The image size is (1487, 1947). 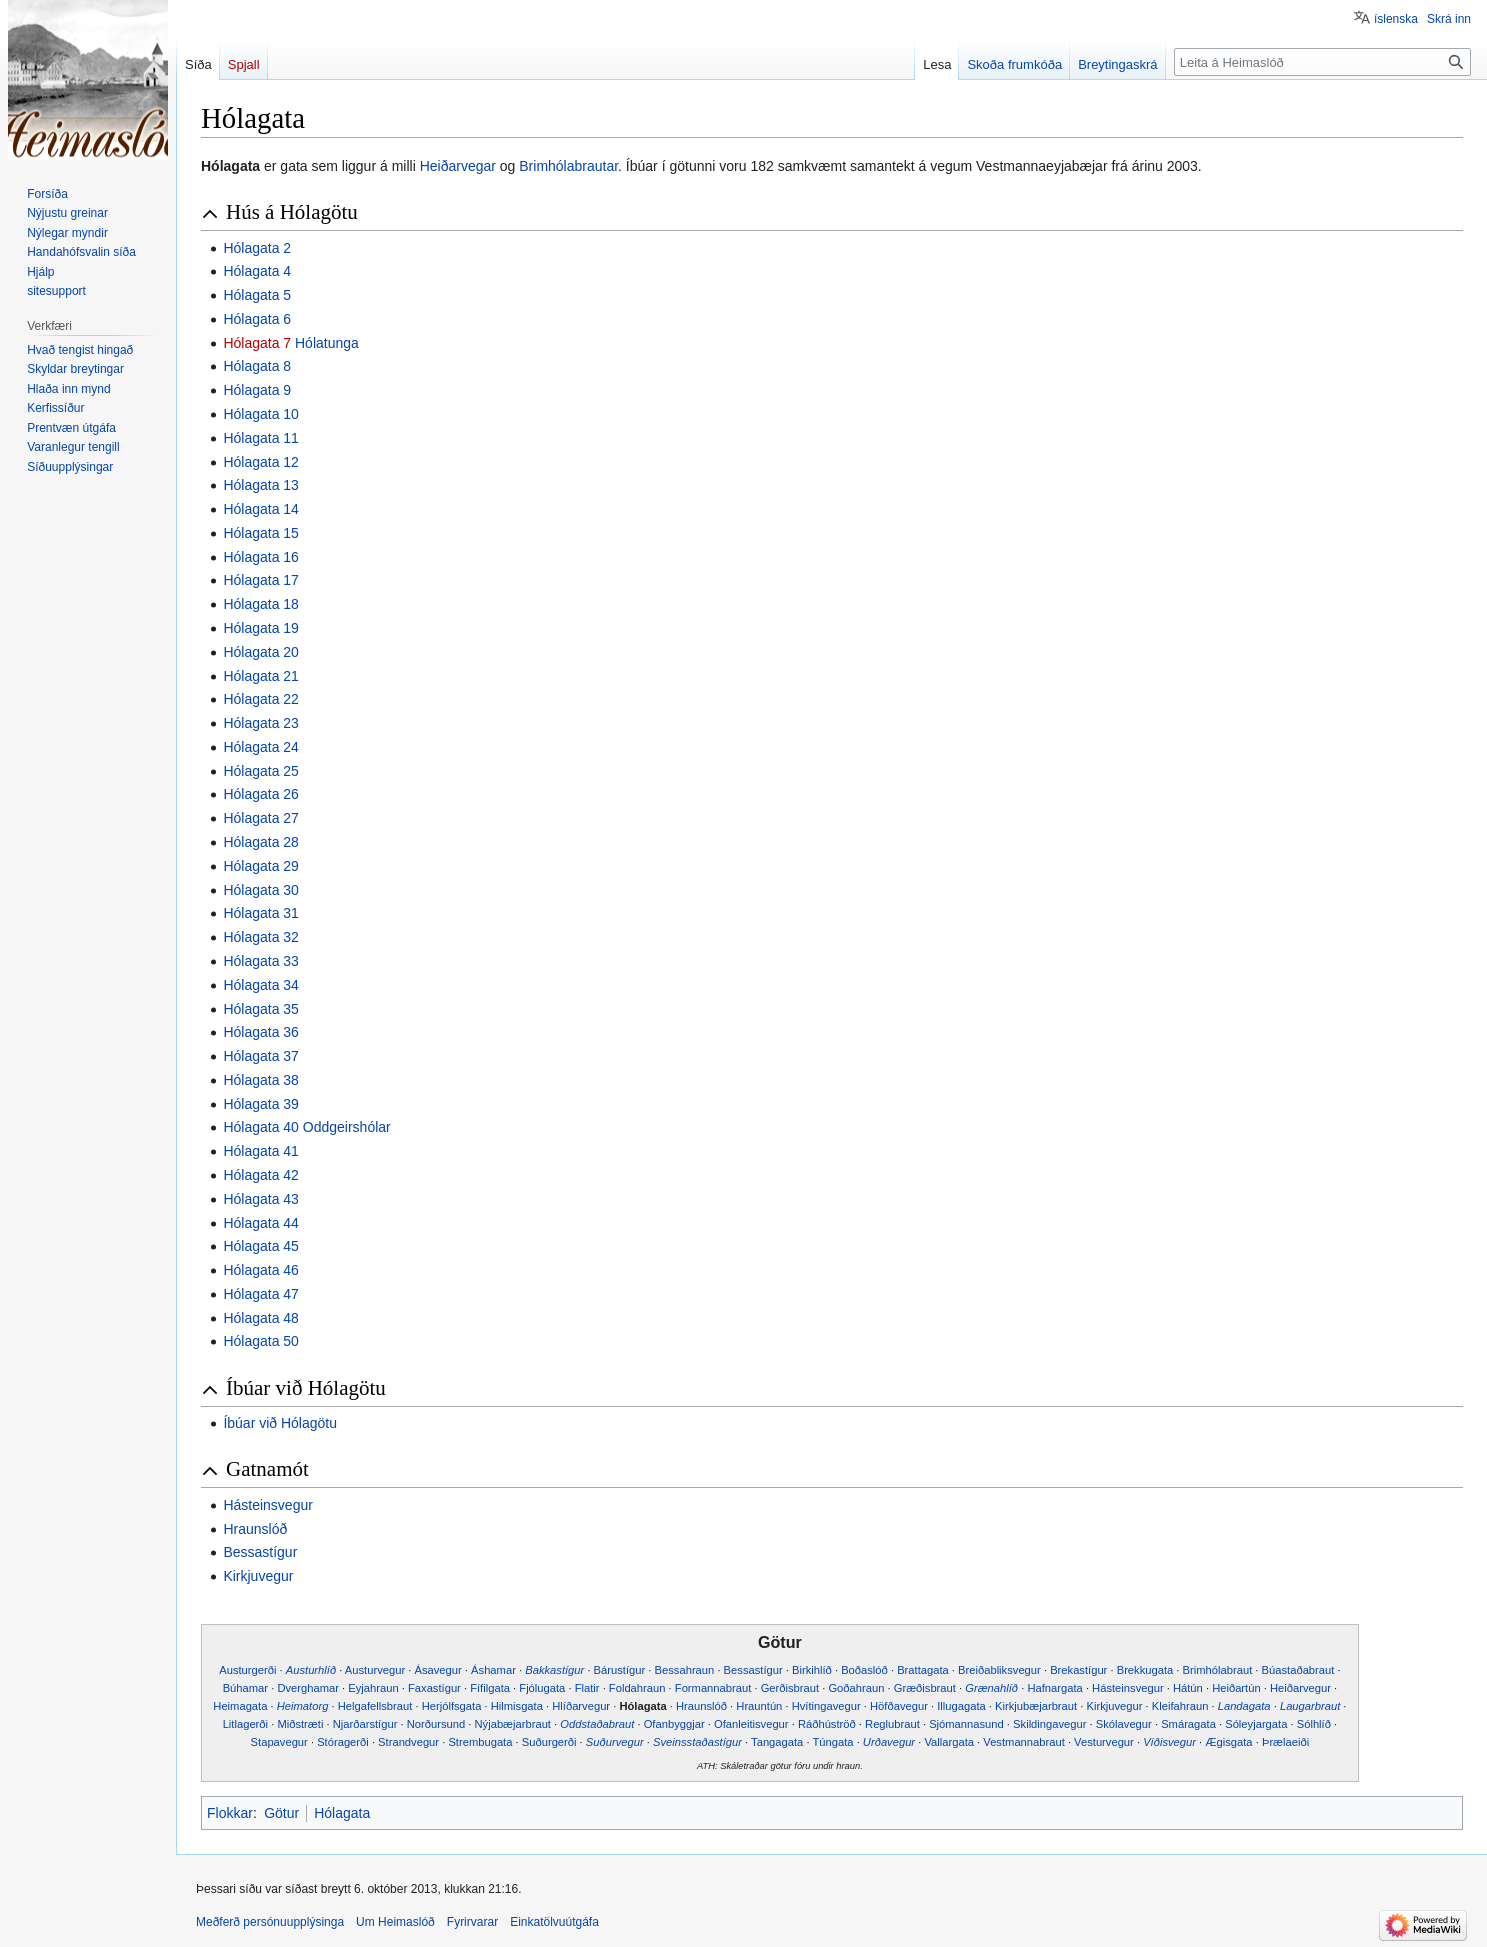 What do you see at coordinates (261, 1104) in the screenshot?
I see `Hólagata 39` at bounding box center [261, 1104].